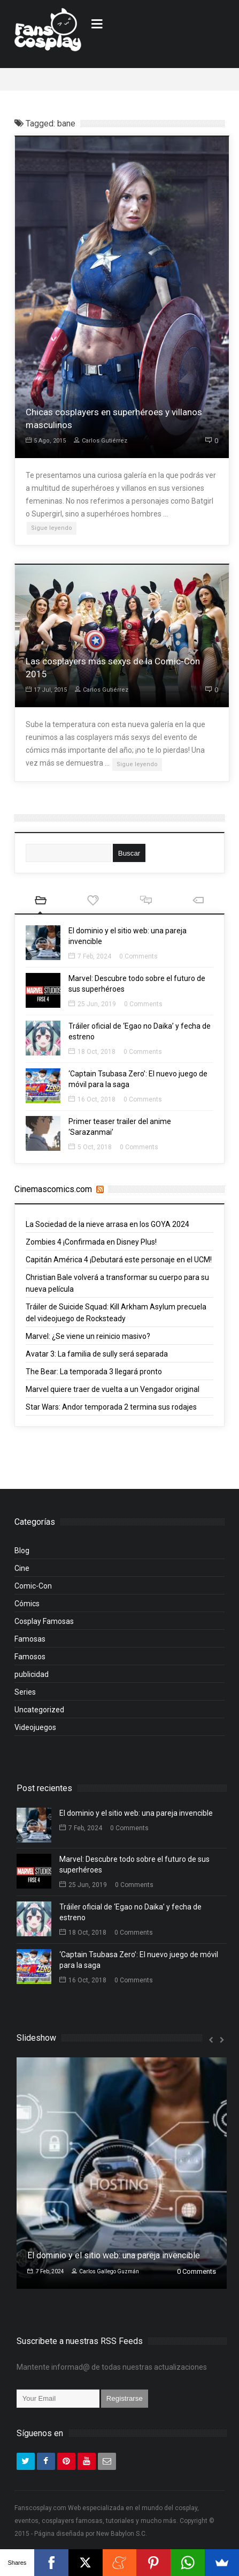 The width and height of the screenshot is (239, 2576). What do you see at coordinates (97, 1359) in the screenshot?
I see `Avatar 3: La familia de sully será separada` at bounding box center [97, 1359].